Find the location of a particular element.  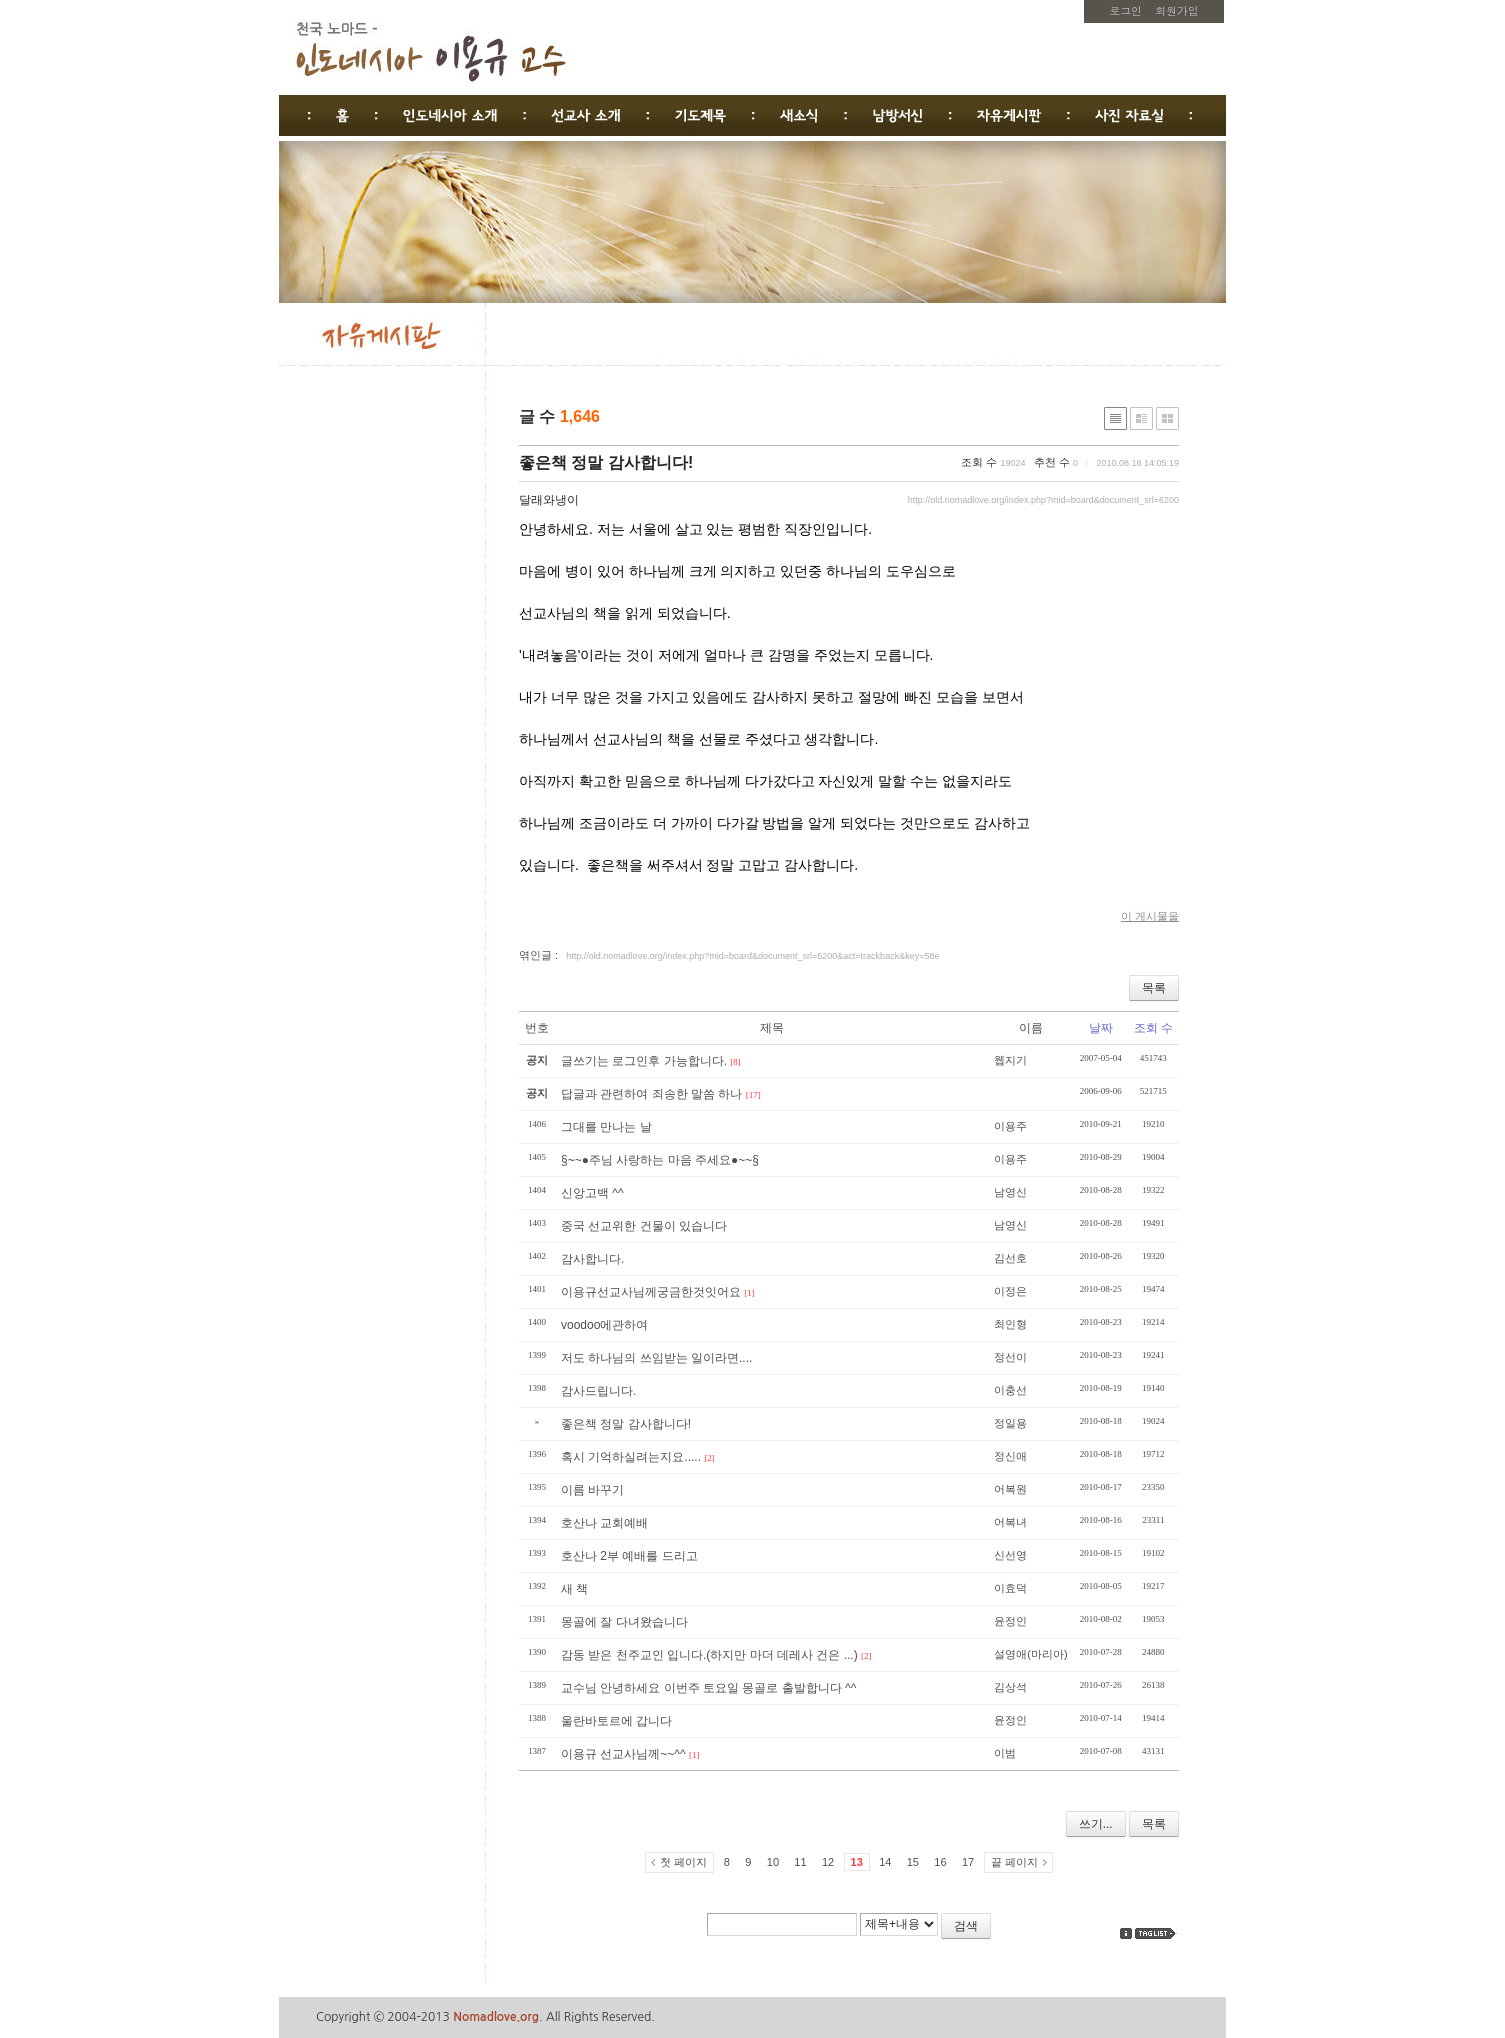

답글과 관련하여 죄송한 말씀 하나 is located at coordinates (651, 1094).